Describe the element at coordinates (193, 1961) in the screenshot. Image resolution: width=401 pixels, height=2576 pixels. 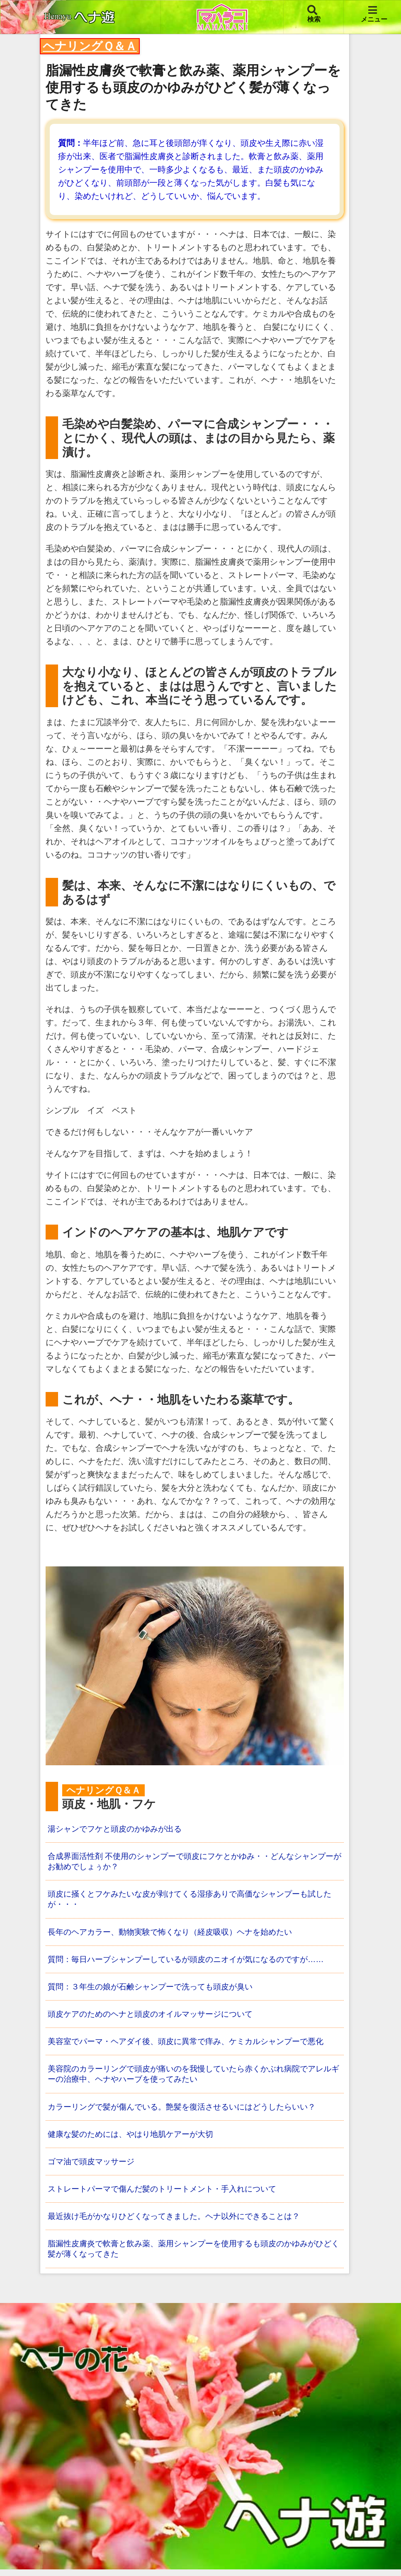
I see `質問：毎日ハーブシャンプーしているが頭皮のニオイが気になるのですが……` at that location.